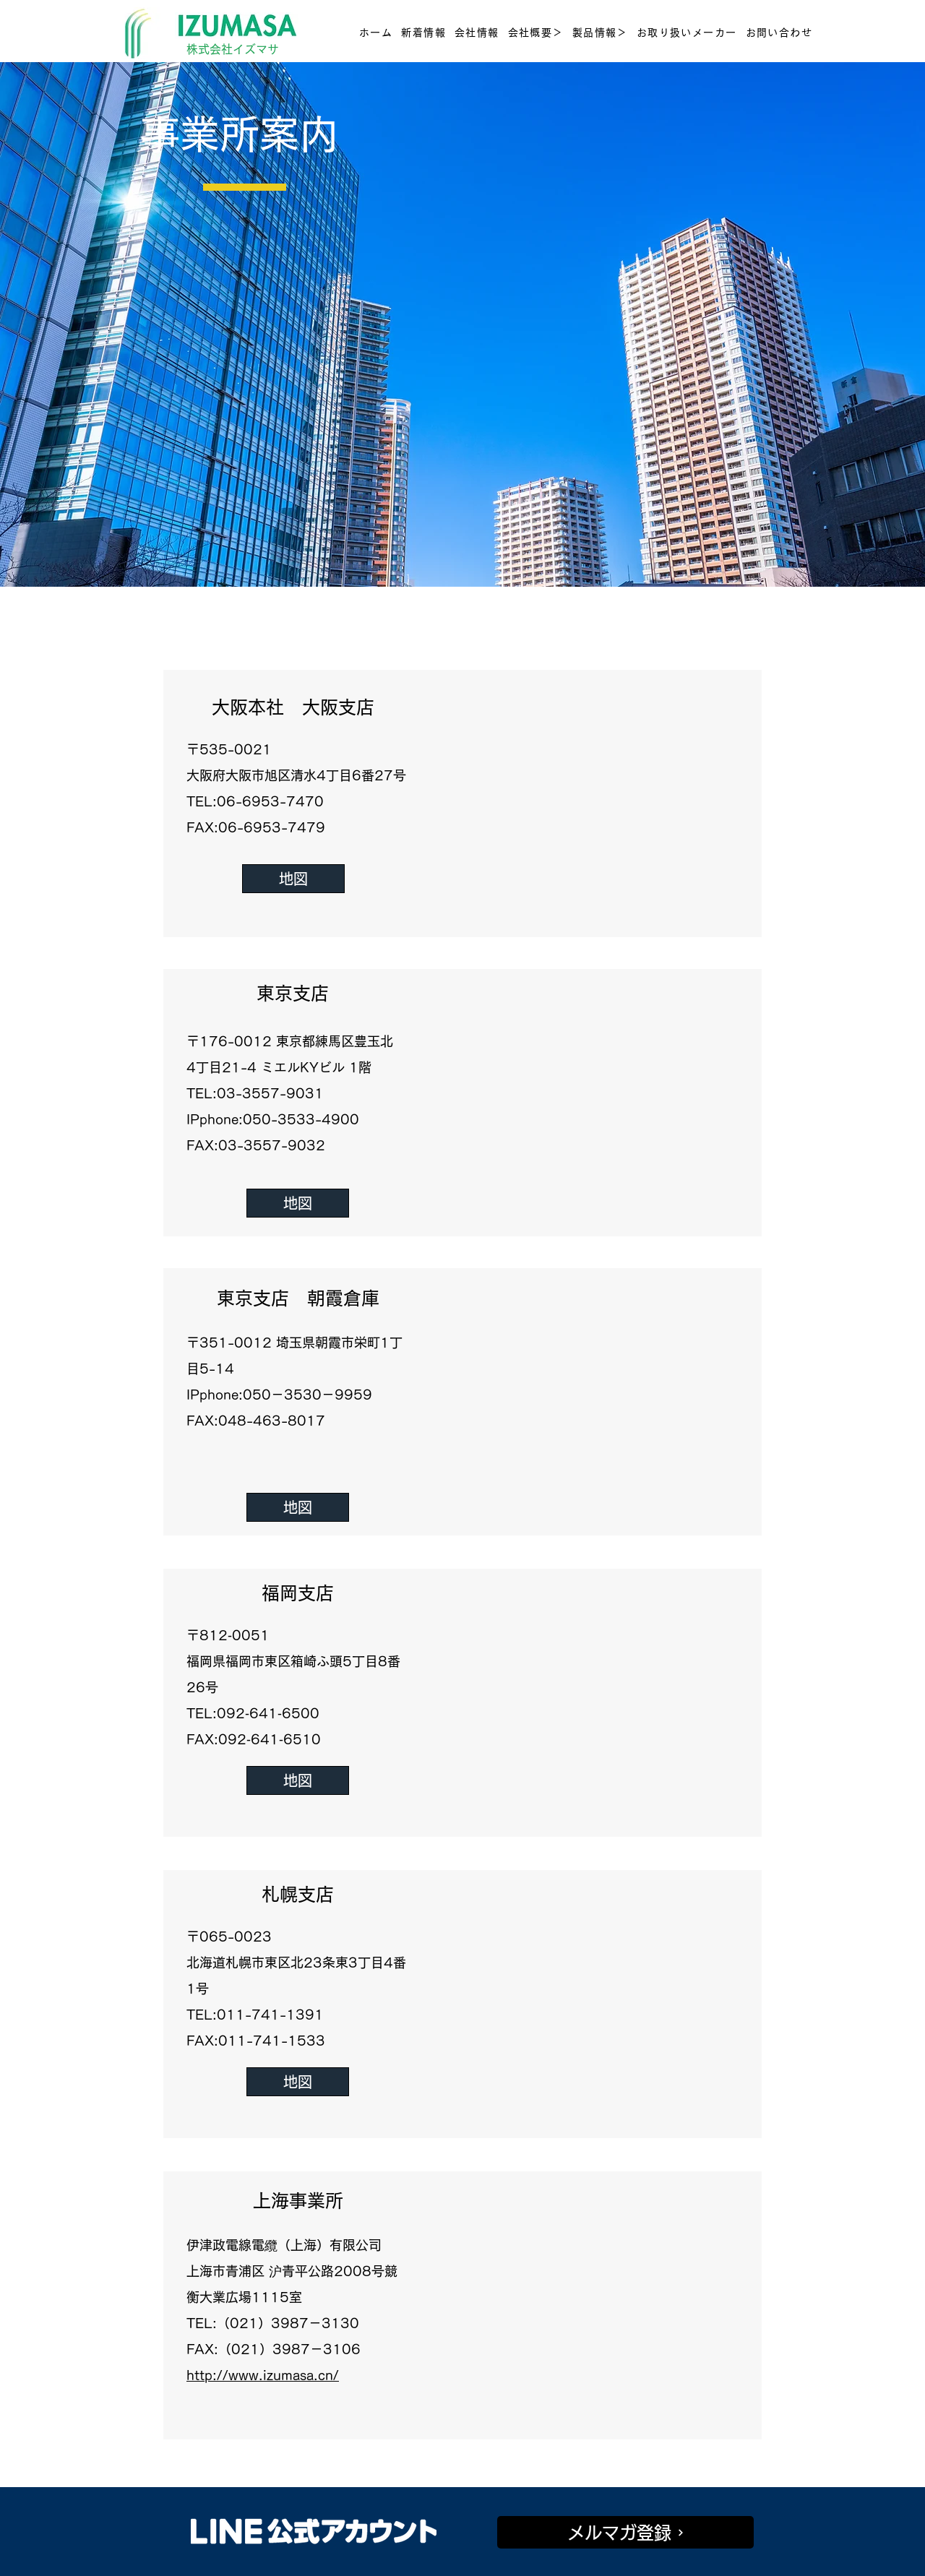 The height and width of the screenshot is (2576, 925). Describe the element at coordinates (262, 2375) in the screenshot. I see `http://www.izumasa.cn/` at that location.